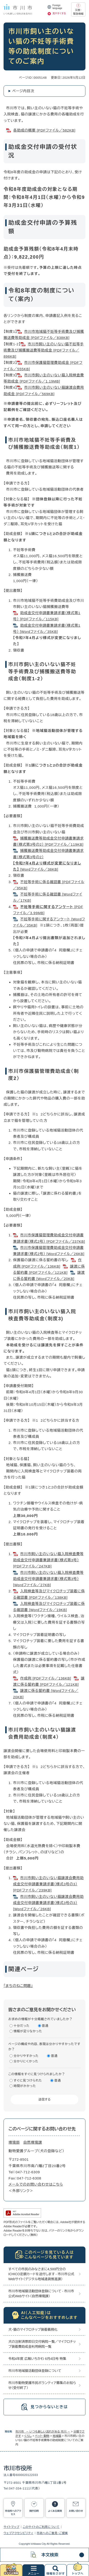  Describe the element at coordinates (44, 130) in the screenshot. I see `各助成の概要 [PDFファイル／582KB]` at that location.